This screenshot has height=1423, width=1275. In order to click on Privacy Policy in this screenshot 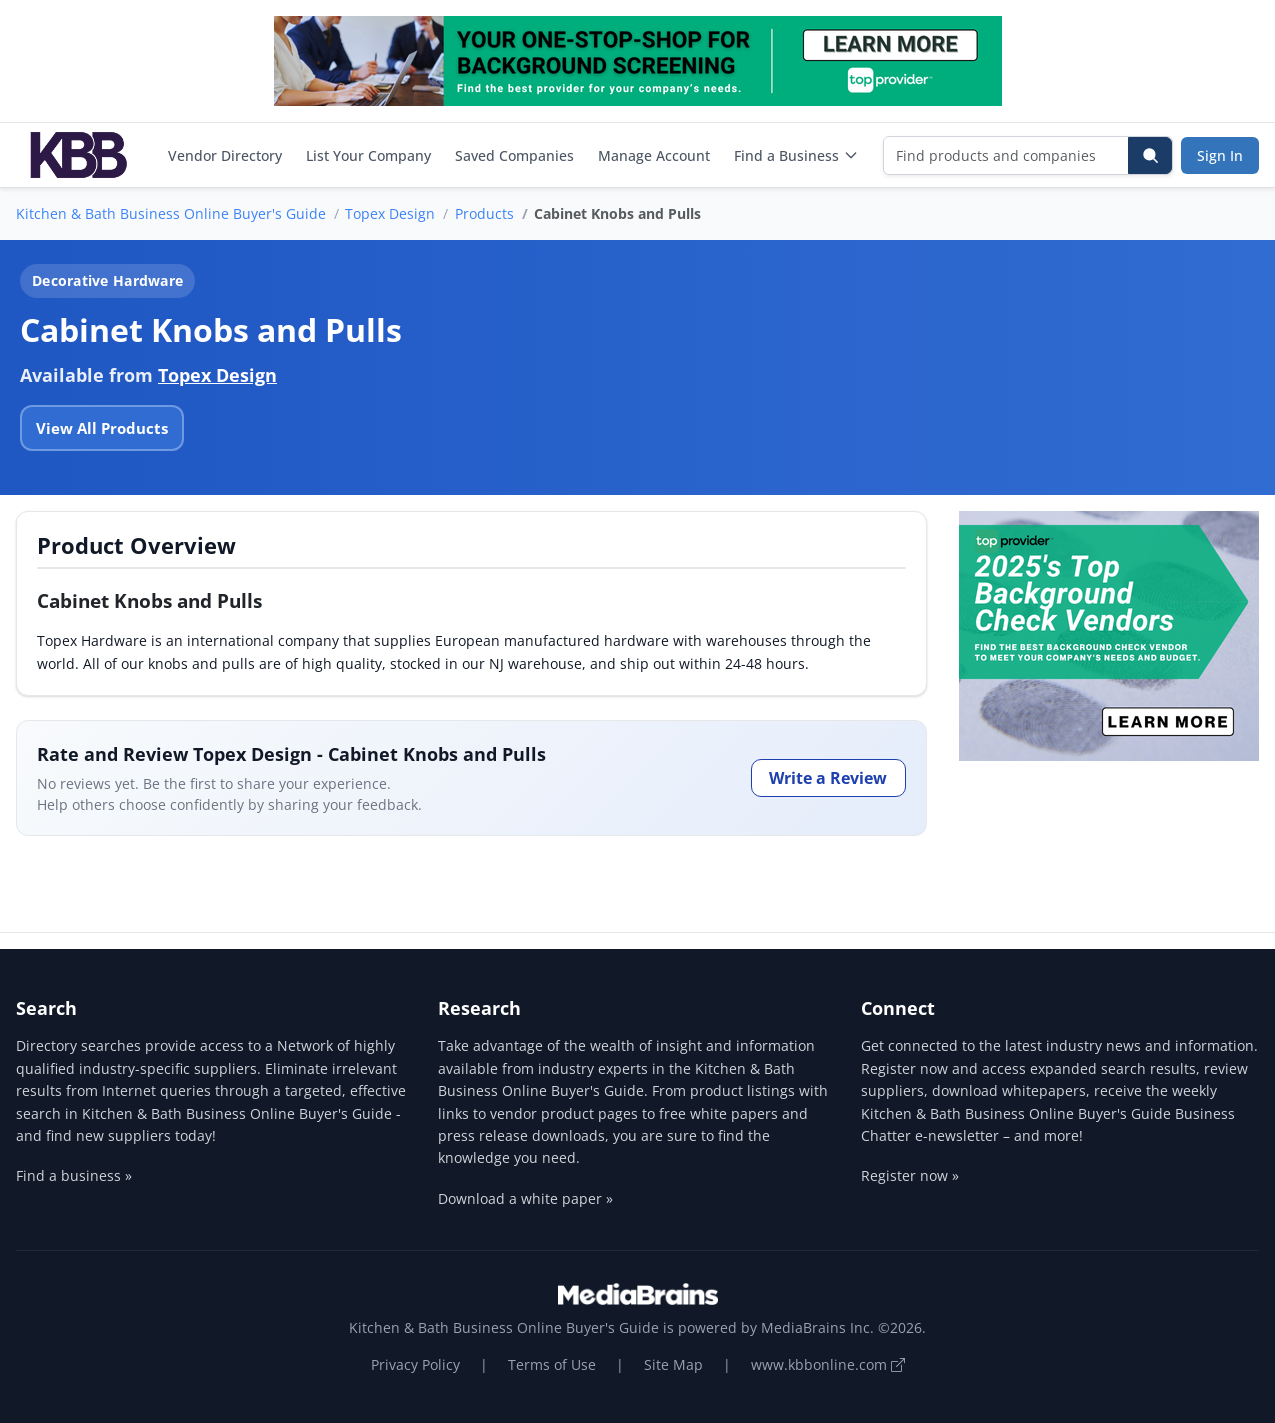, I will do `click(415, 1364)`.